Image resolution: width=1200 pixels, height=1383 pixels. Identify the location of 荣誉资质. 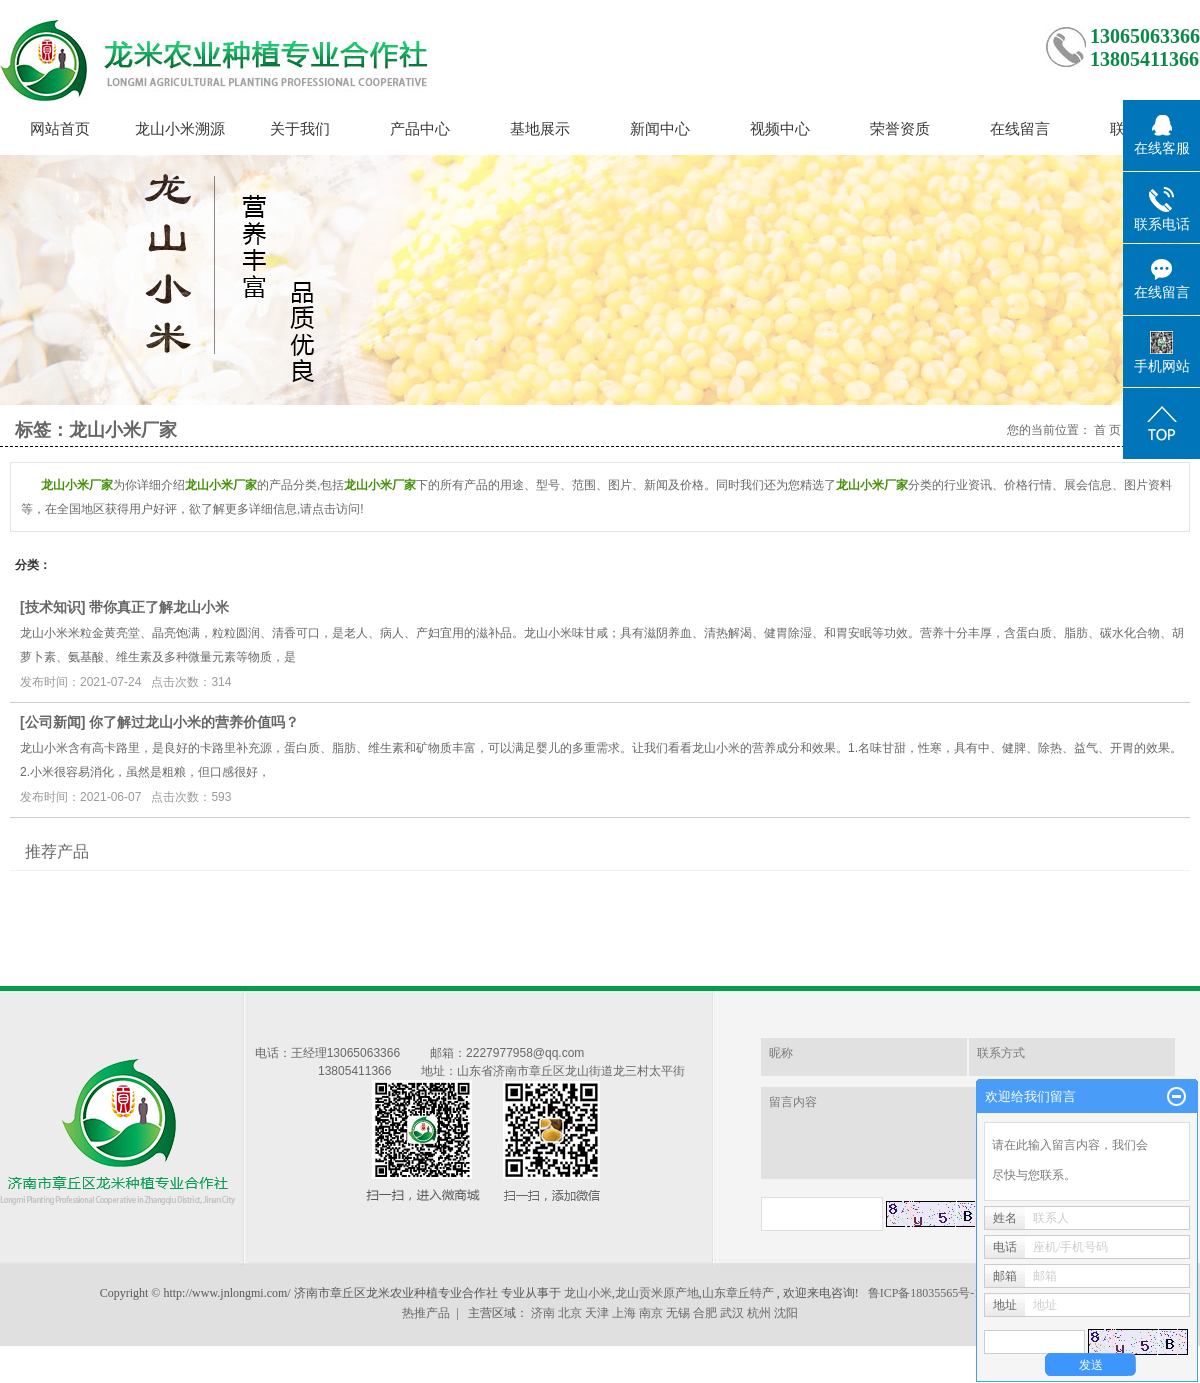
(900, 128).